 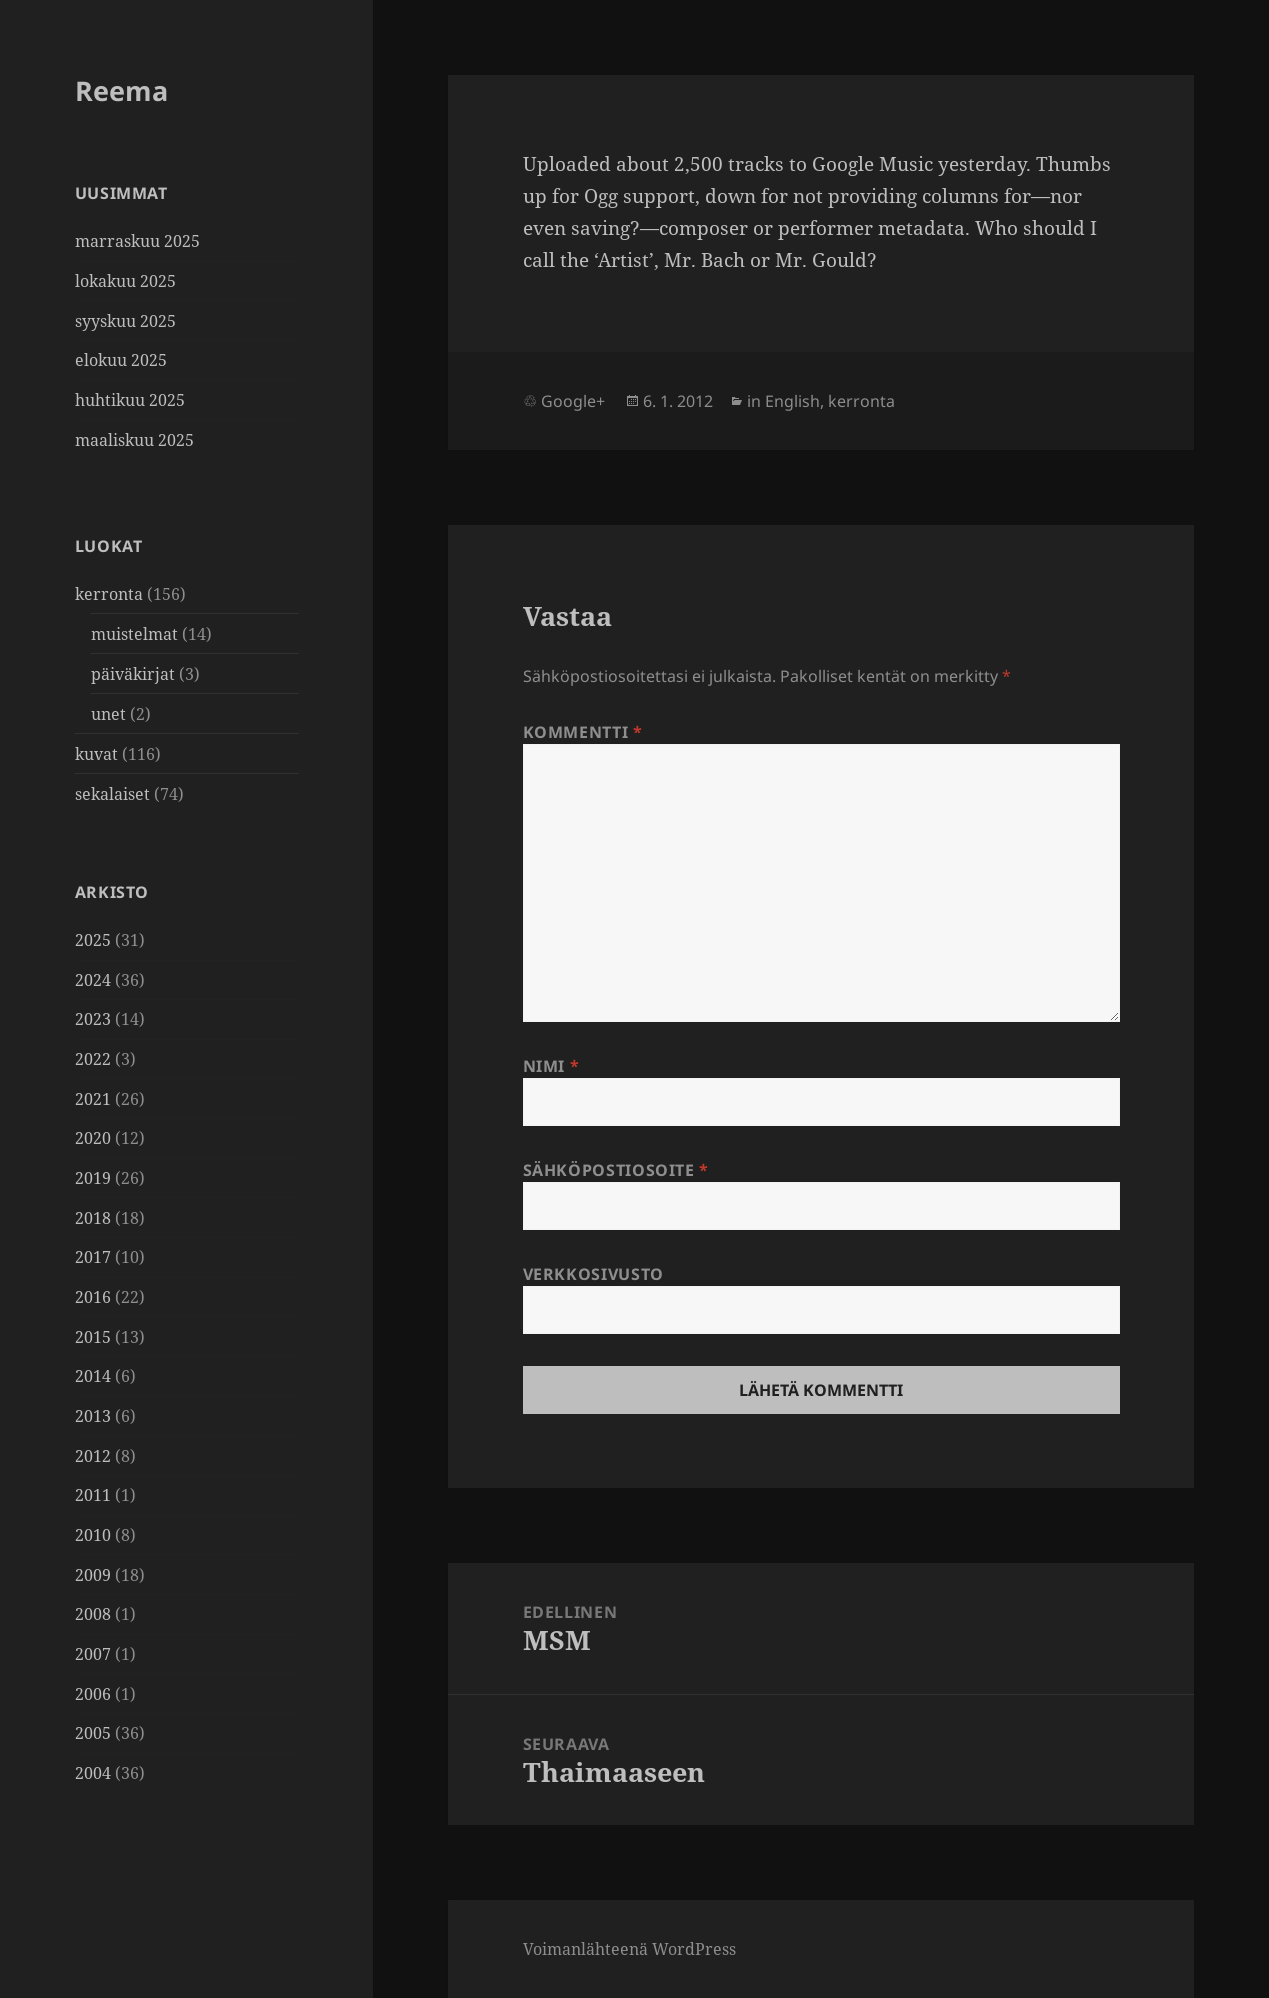 I want to click on sekalaiset, so click(x=112, y=794).